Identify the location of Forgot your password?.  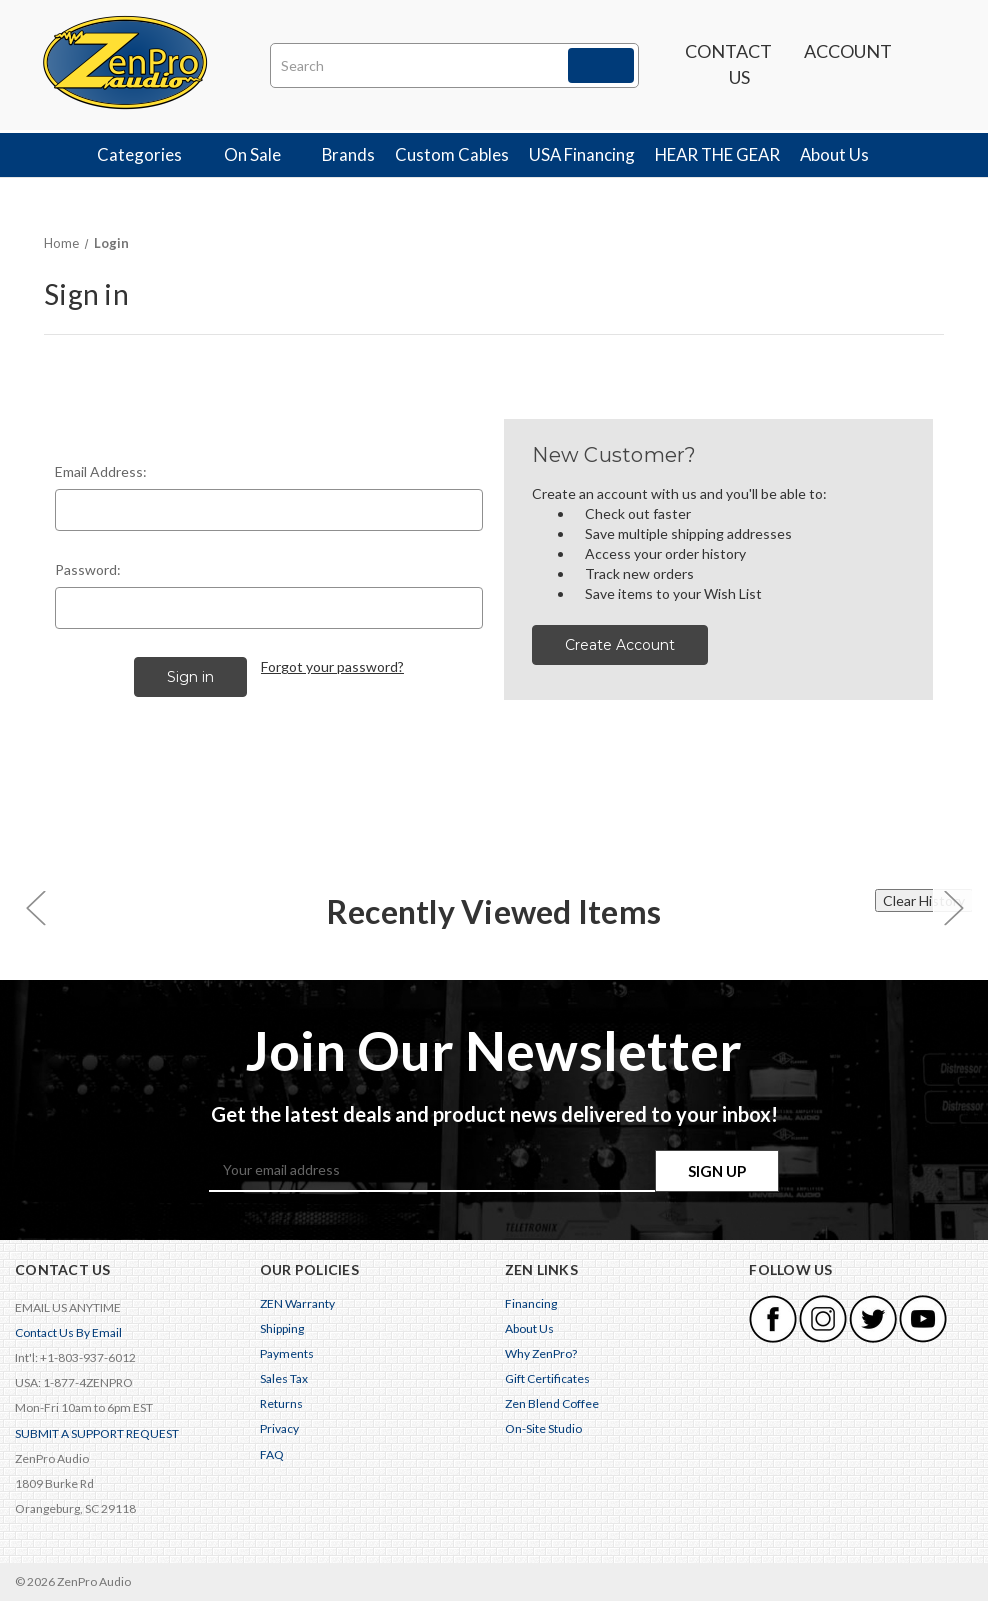
(332, 666).